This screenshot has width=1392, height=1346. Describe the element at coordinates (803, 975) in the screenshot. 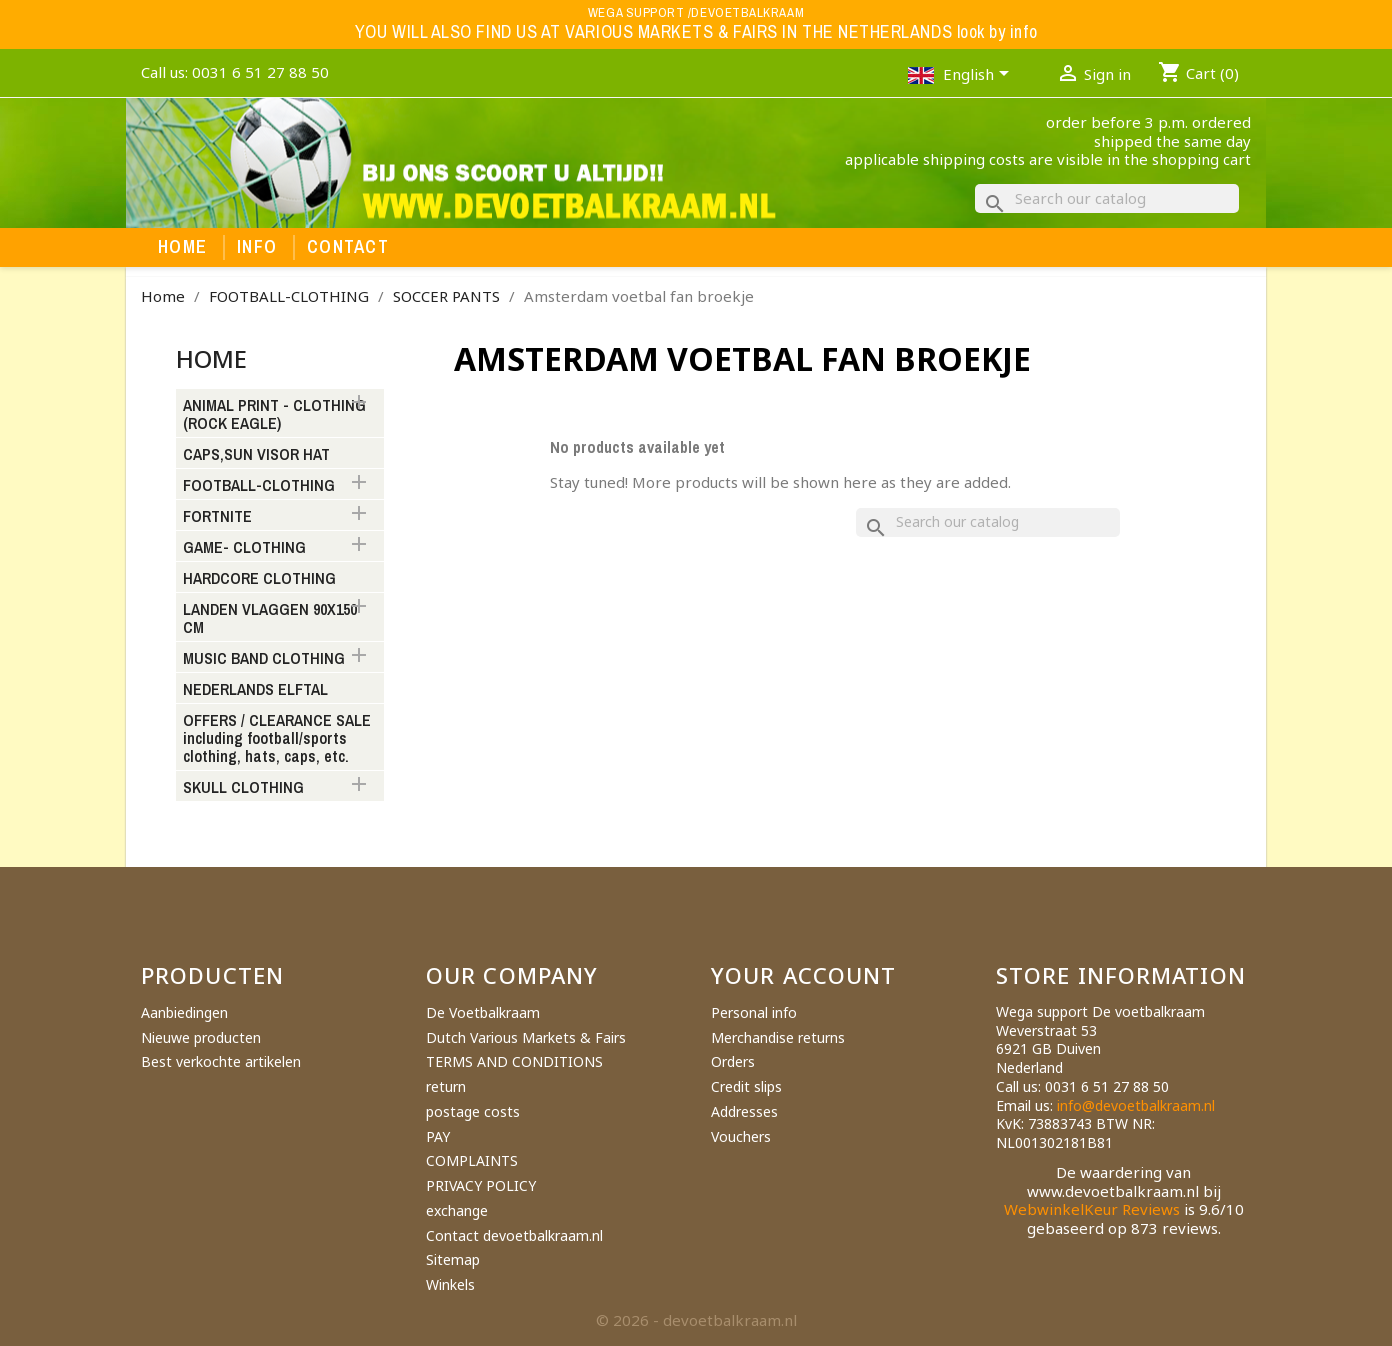

I see `Your account` at that location.